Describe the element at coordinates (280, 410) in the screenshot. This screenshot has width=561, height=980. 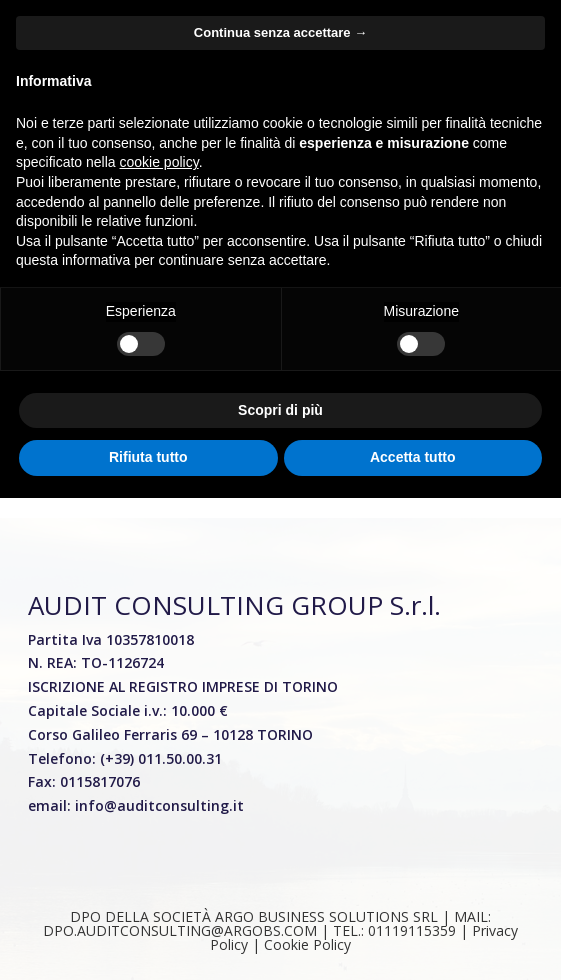
I see `Scopri di più [button]` at that location.